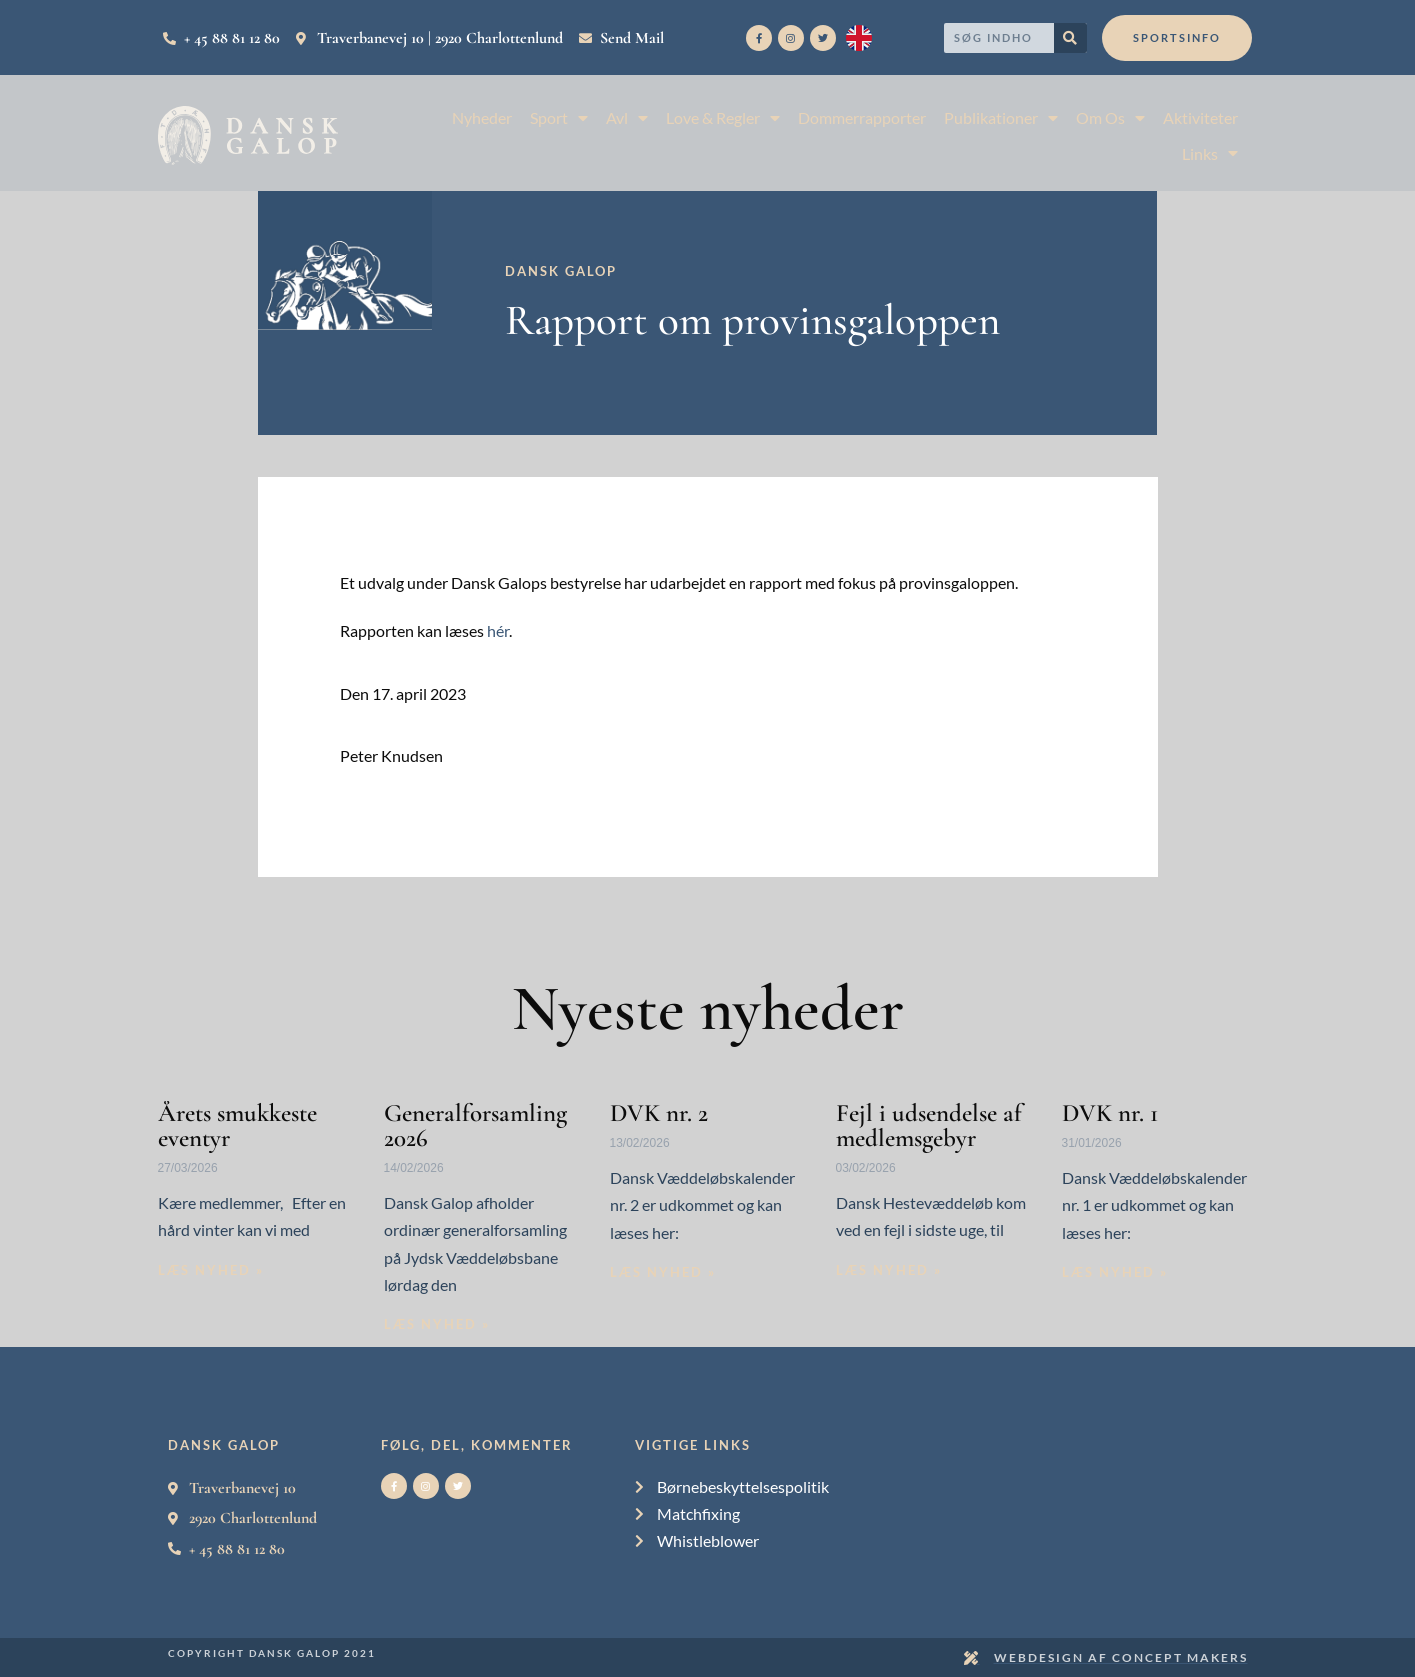 Image resolution: width=1415 pixels, height=1677 pixels. What do you see at coordinates (627, 117) in the screenshot?
I see `Avl` at bounding box center [627, 117].